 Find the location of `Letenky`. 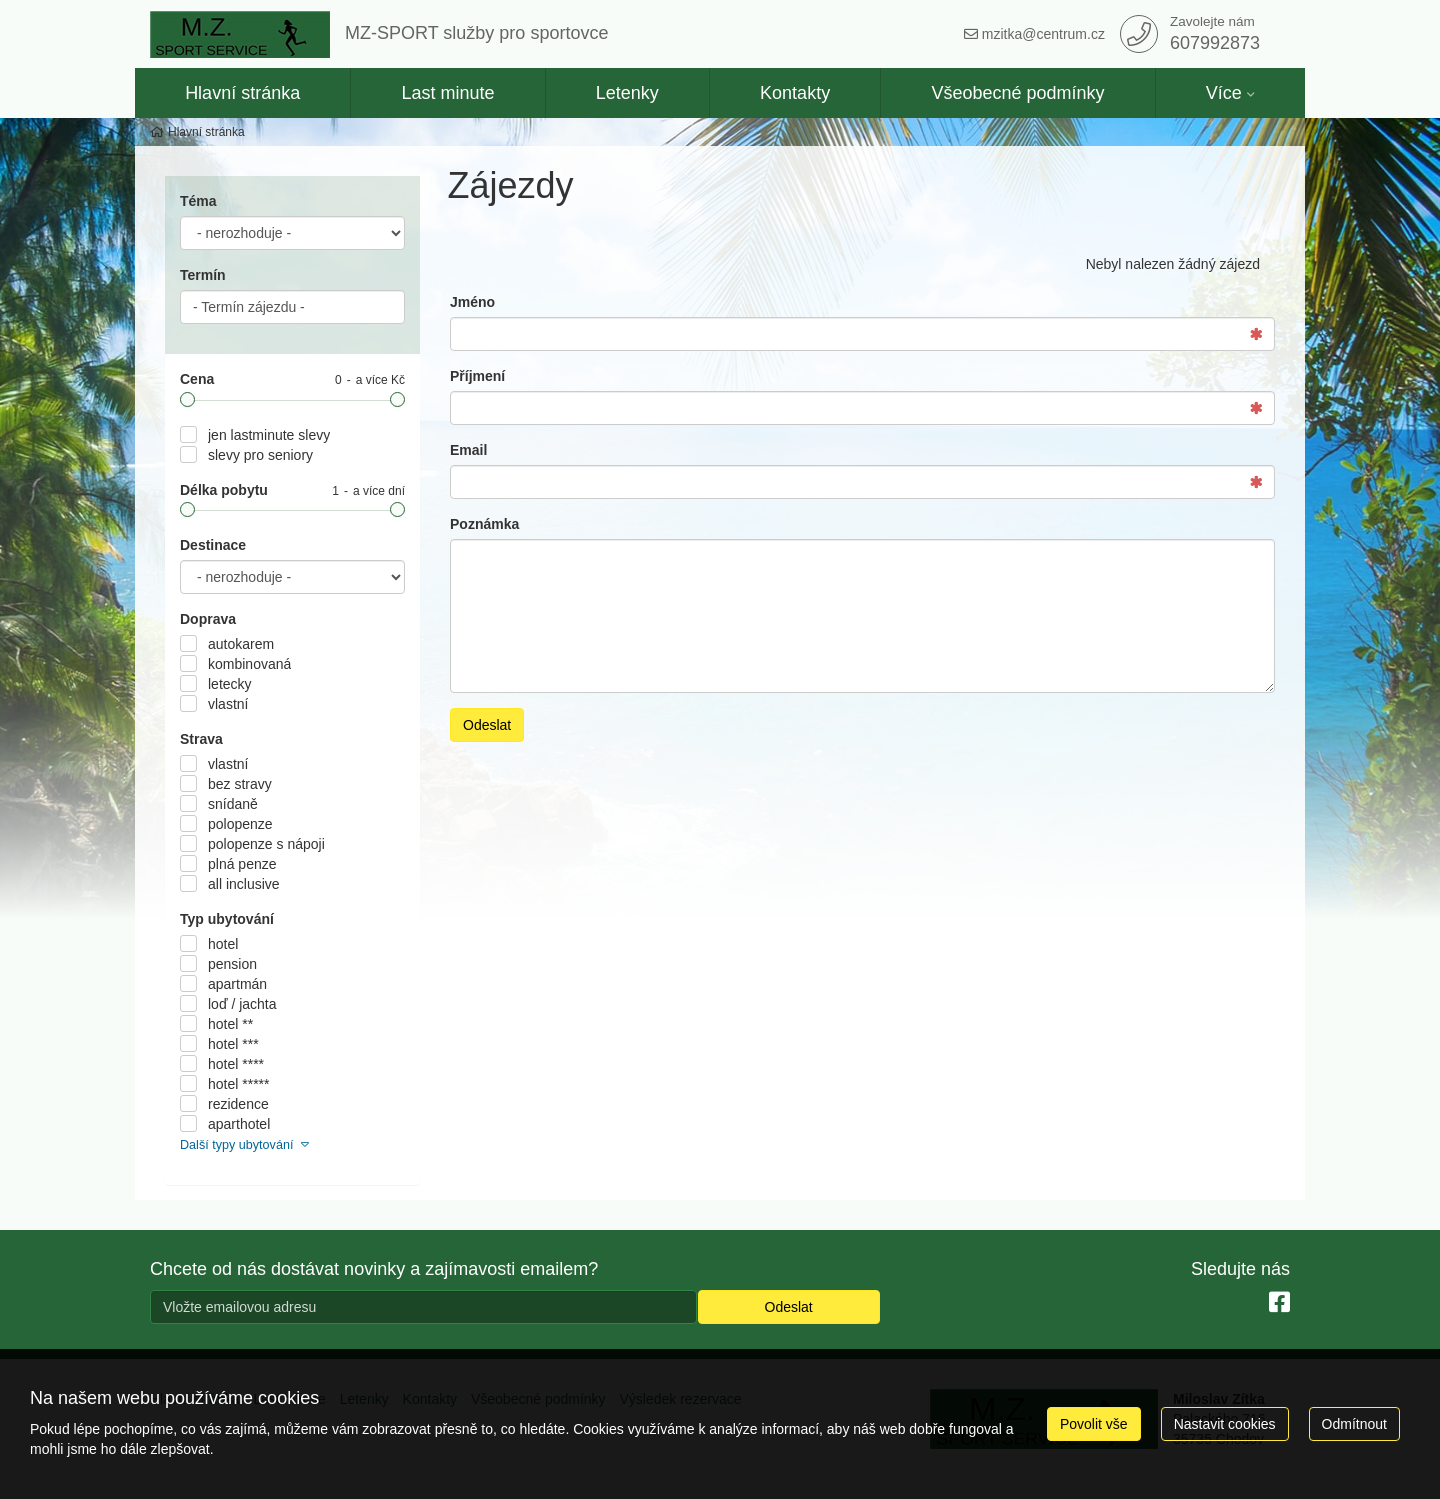

Letenky is located at coordinates (627, 93).